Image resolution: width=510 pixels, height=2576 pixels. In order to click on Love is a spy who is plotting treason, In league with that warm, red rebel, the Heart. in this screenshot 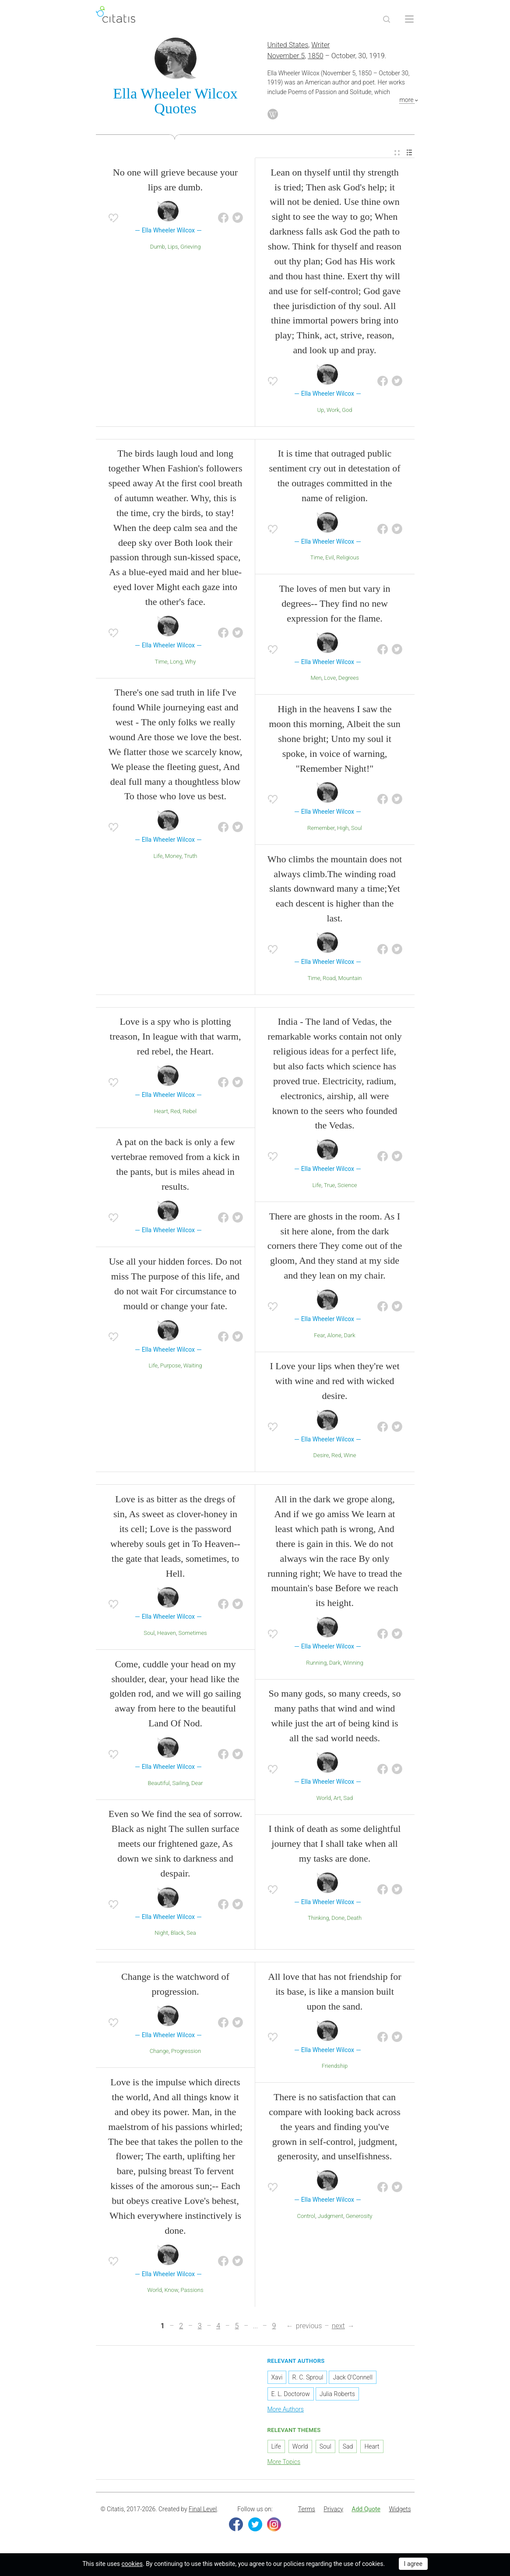, I will do `click(175, 1037)`.